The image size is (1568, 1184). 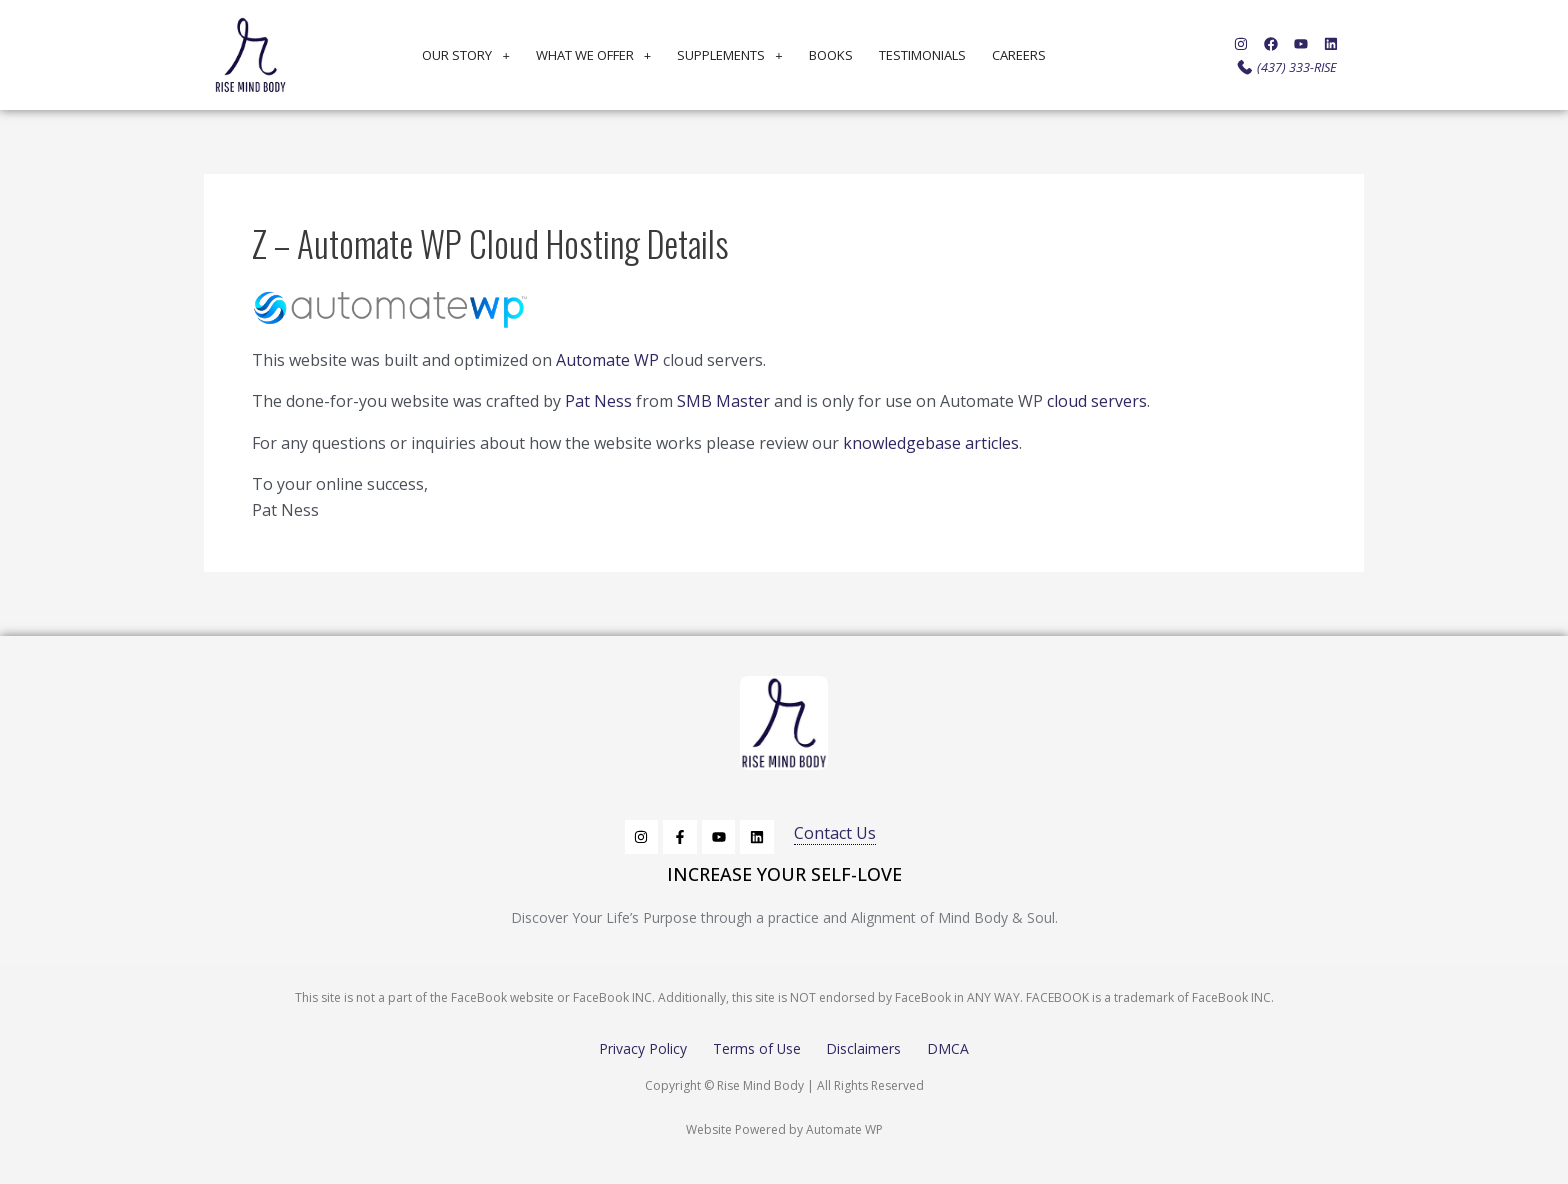 I want to click on knowledgebase articles, so click(x=931, y=443).